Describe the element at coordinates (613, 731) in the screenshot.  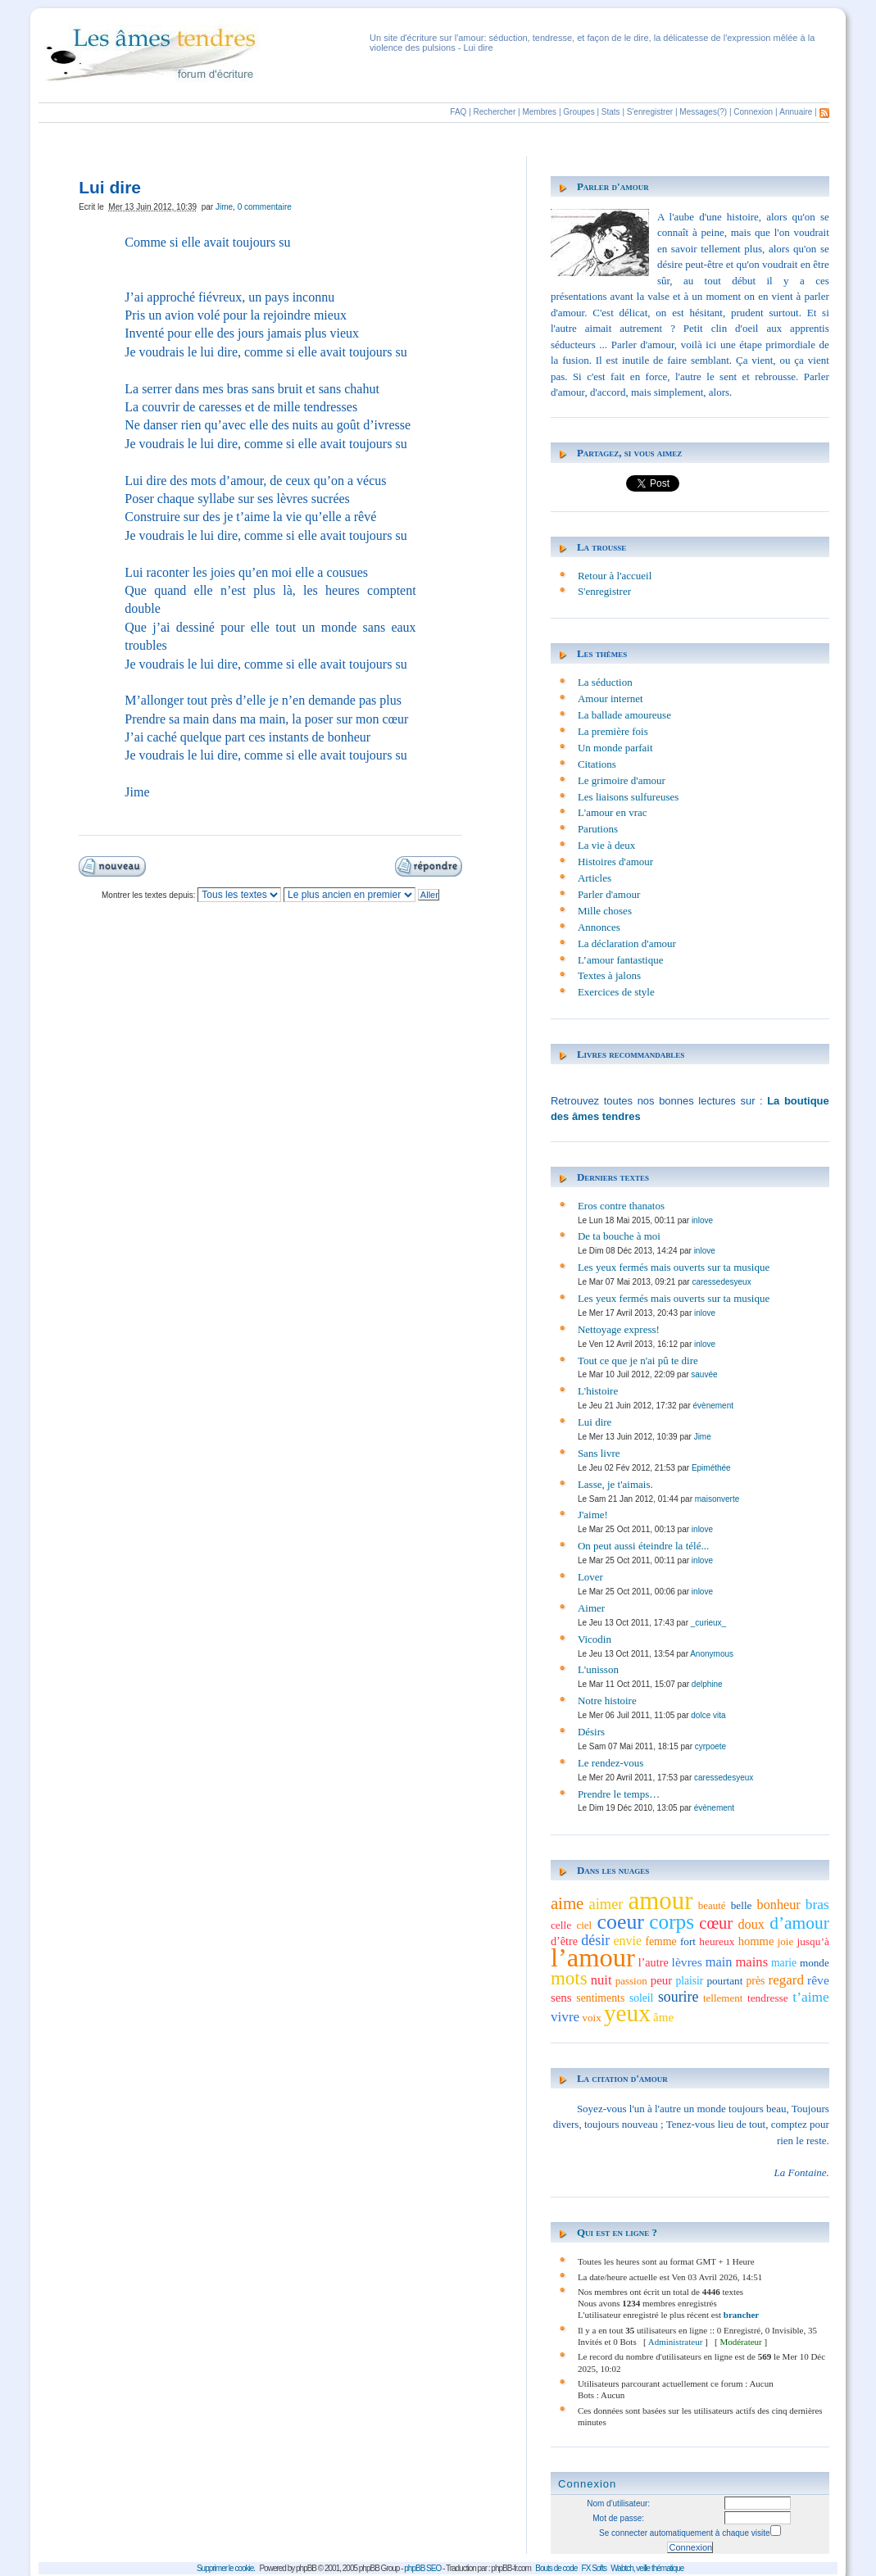
I see `La première fois` at that location.